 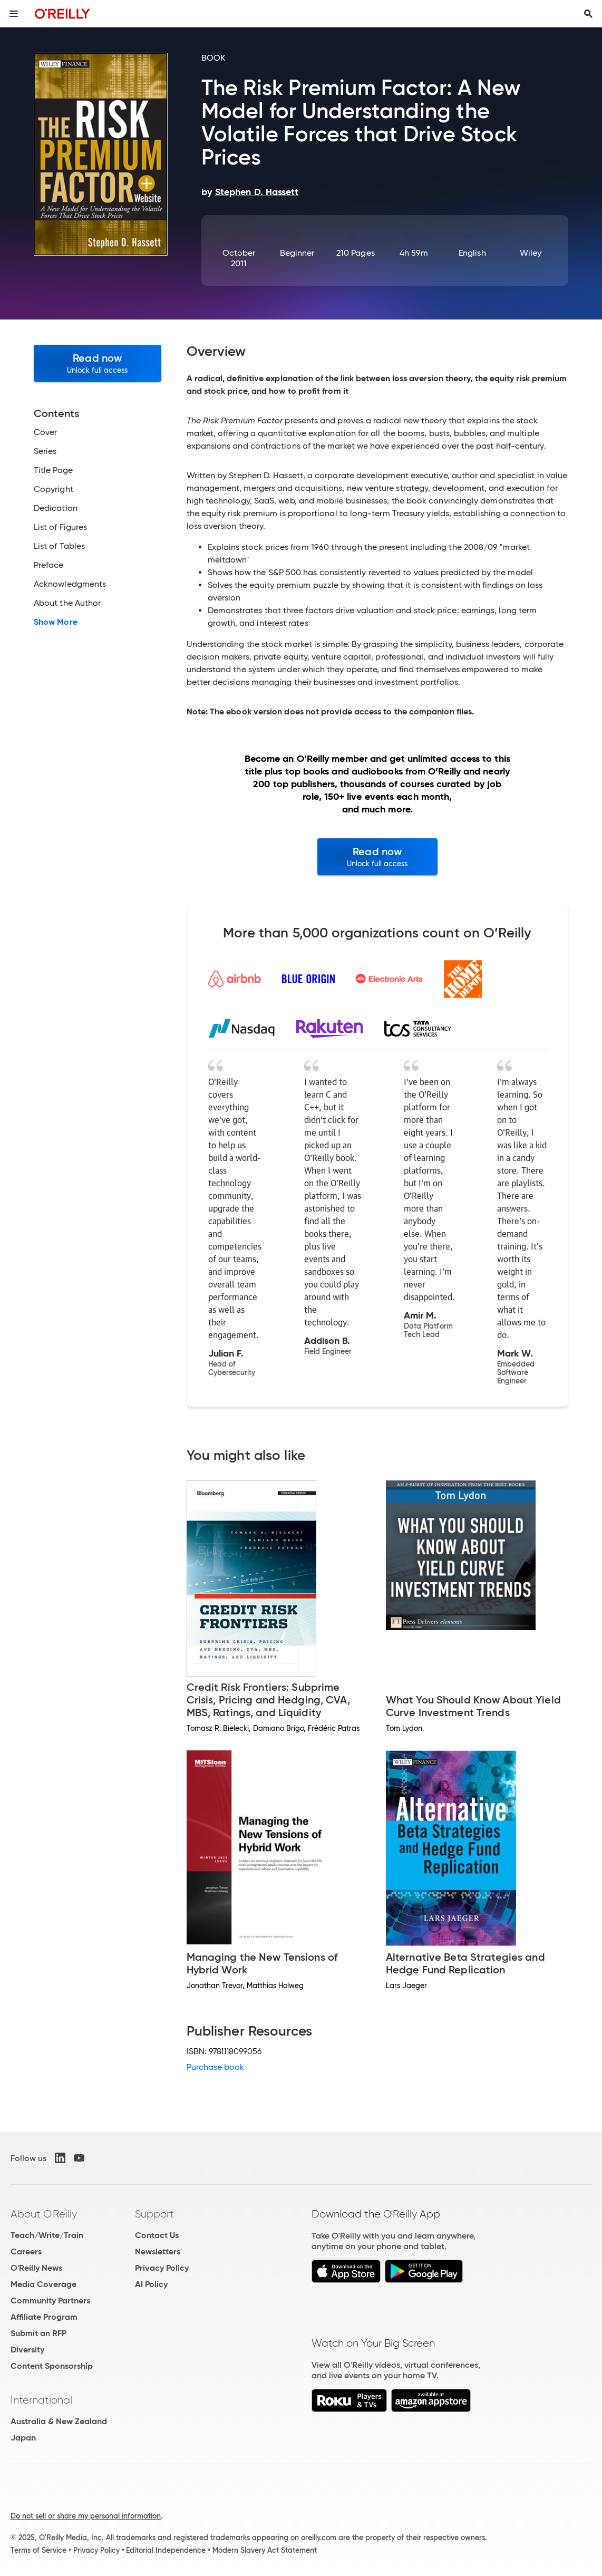 I want to click on Support, so click(x=154, y=2213).